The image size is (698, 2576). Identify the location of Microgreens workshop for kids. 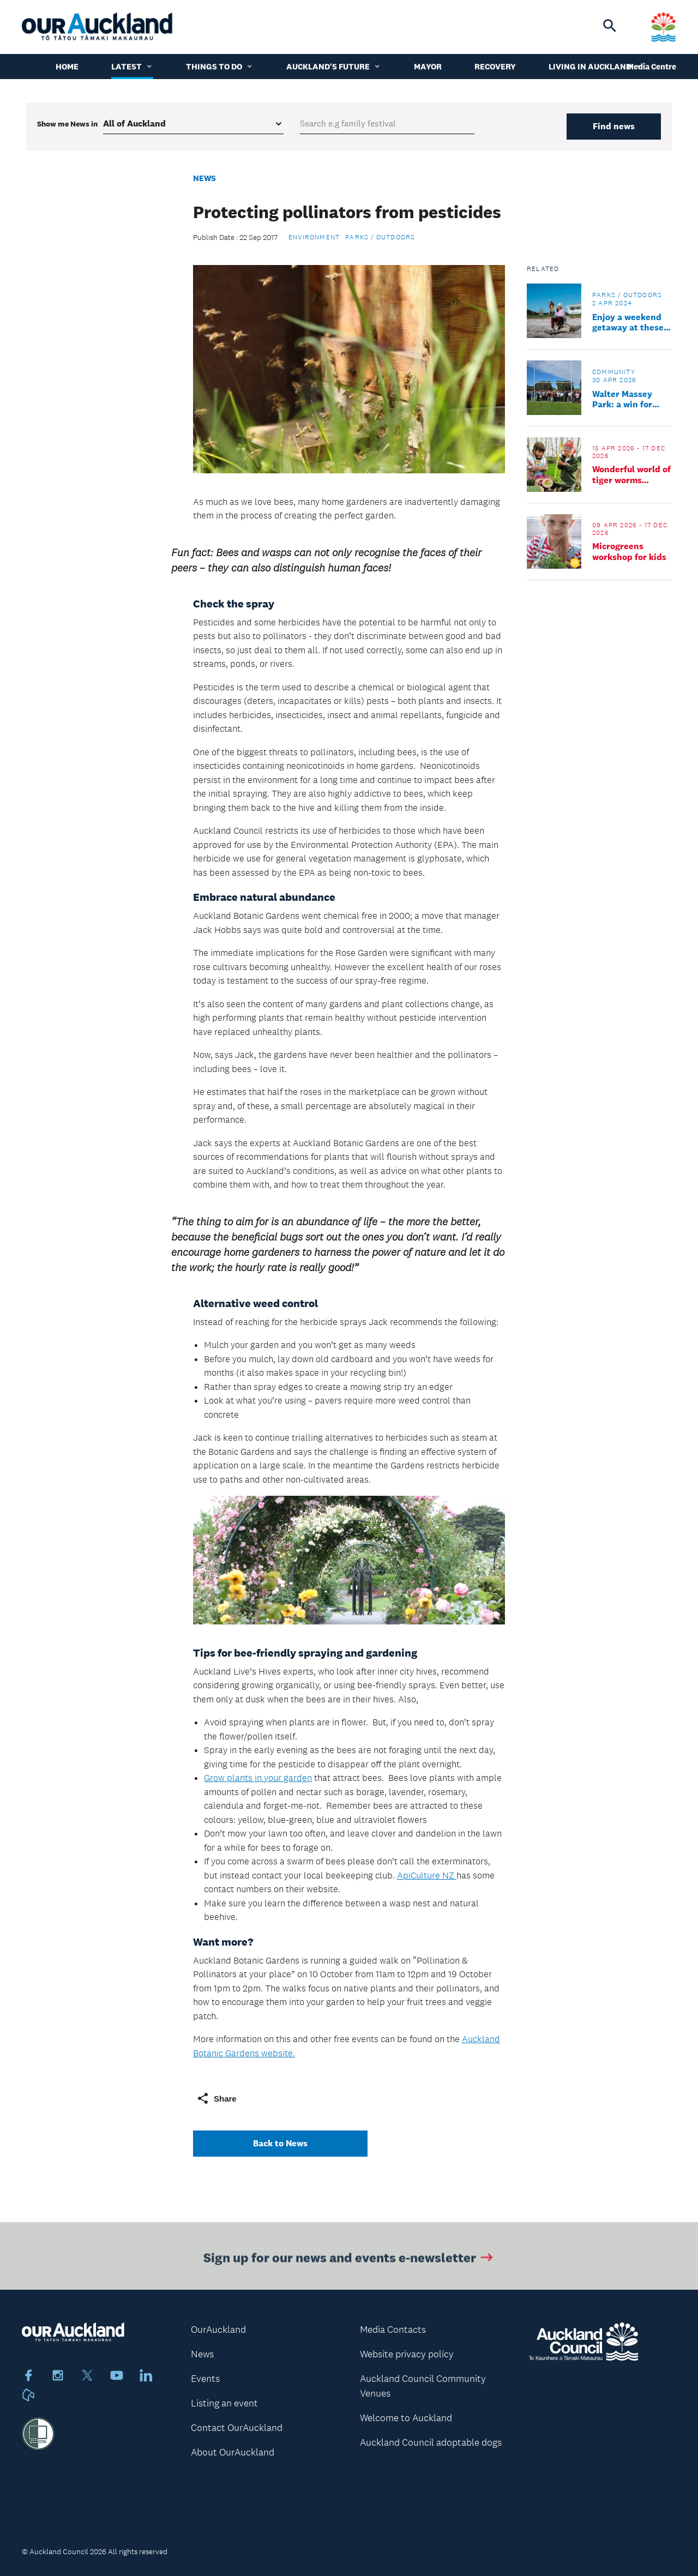
(629, 551).